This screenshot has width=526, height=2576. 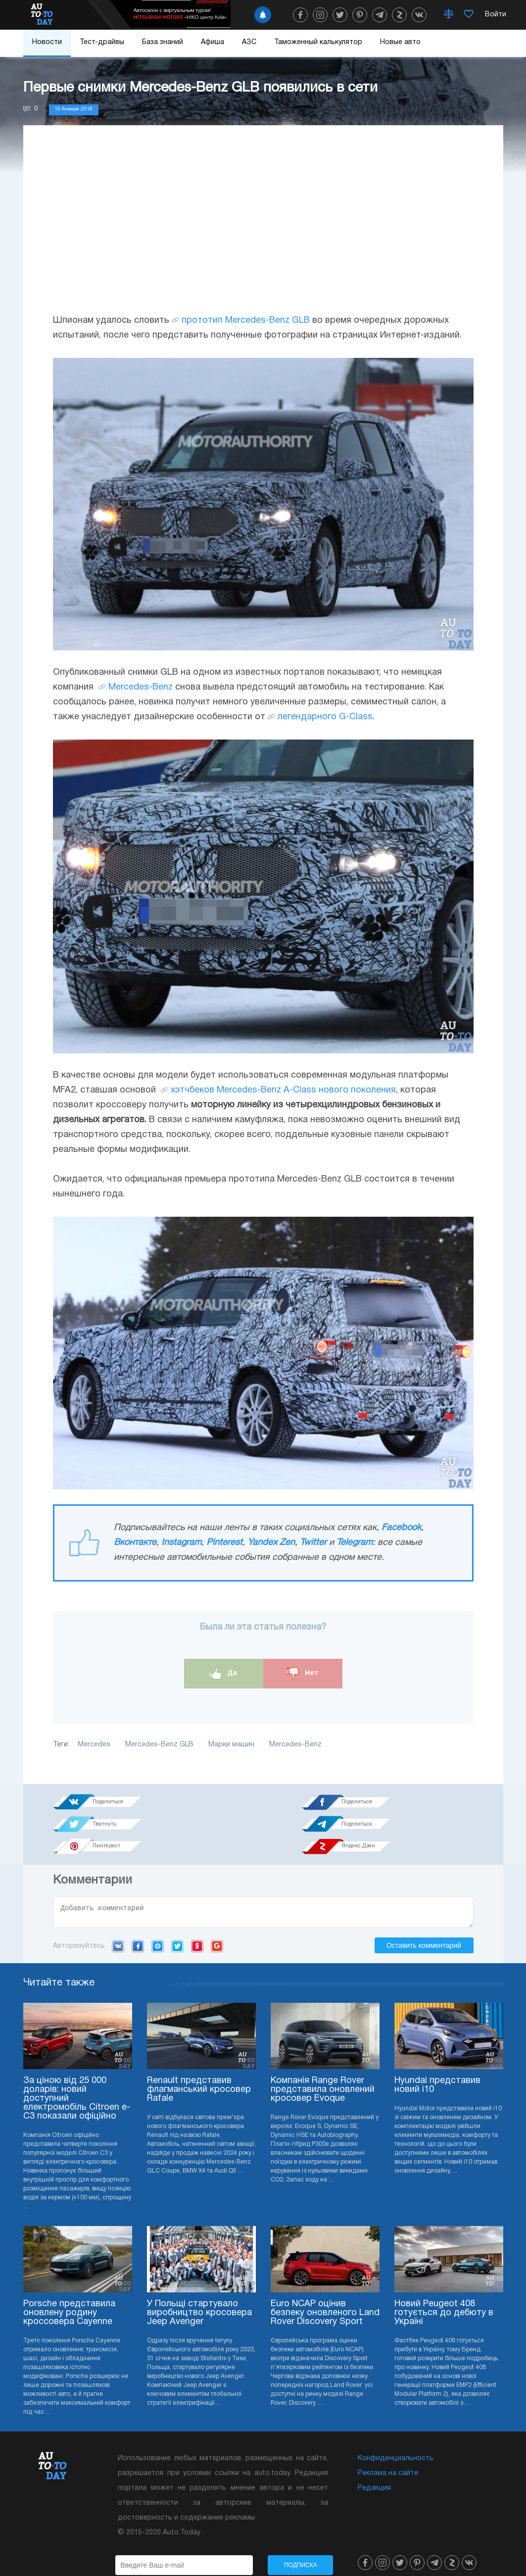 I want to click on VK.com, so click(x=118, y=1927).